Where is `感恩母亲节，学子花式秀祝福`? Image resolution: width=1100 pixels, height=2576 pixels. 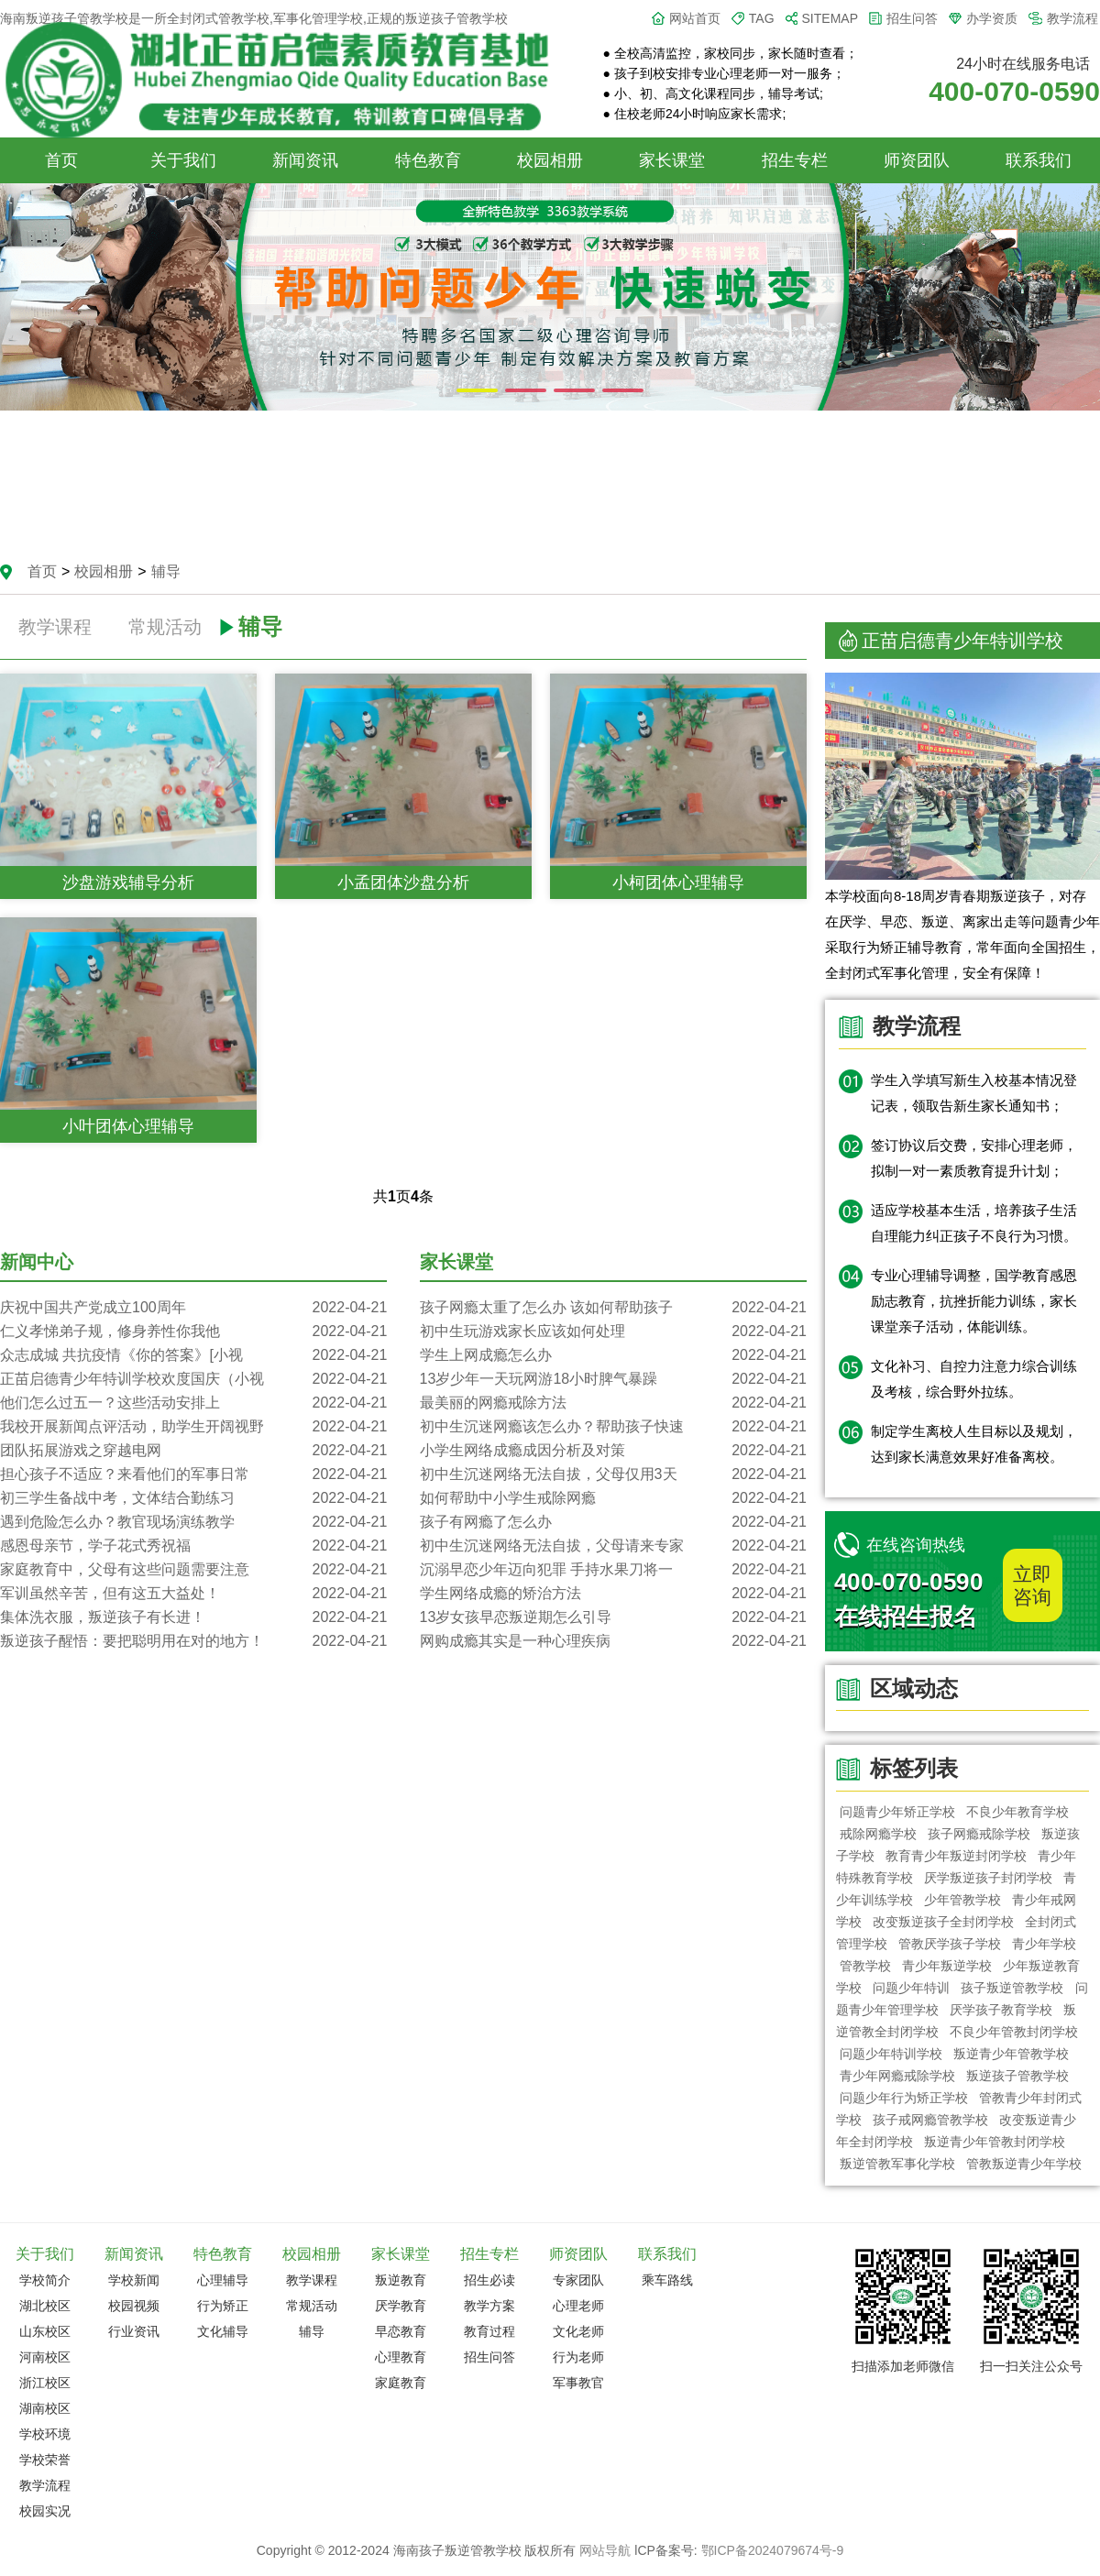
感恩母亲节，学子花式秀祝福 is located at coordinates (193, 1546).